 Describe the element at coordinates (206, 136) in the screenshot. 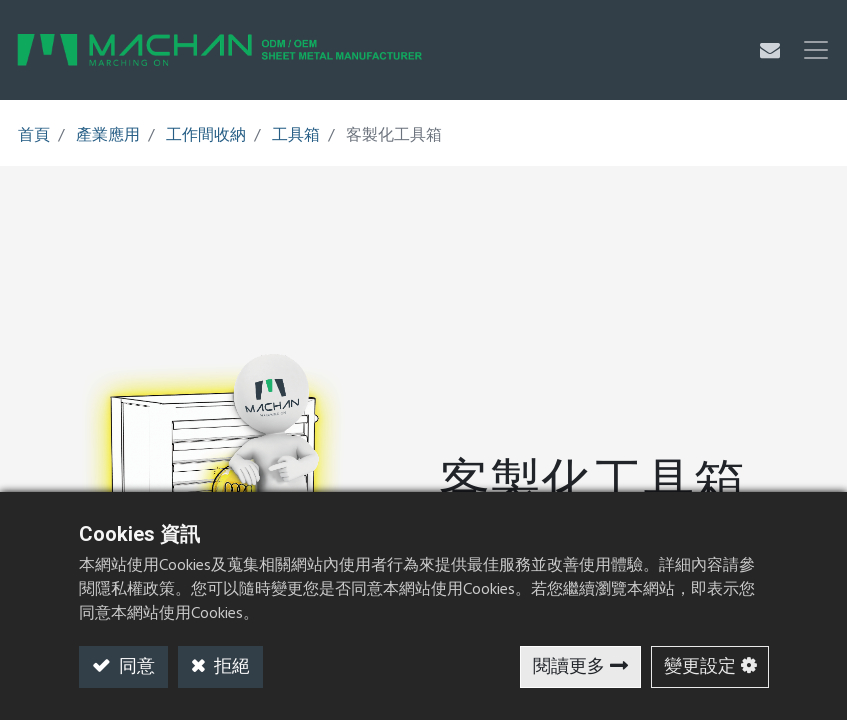

I see `工作間收納` at that location.